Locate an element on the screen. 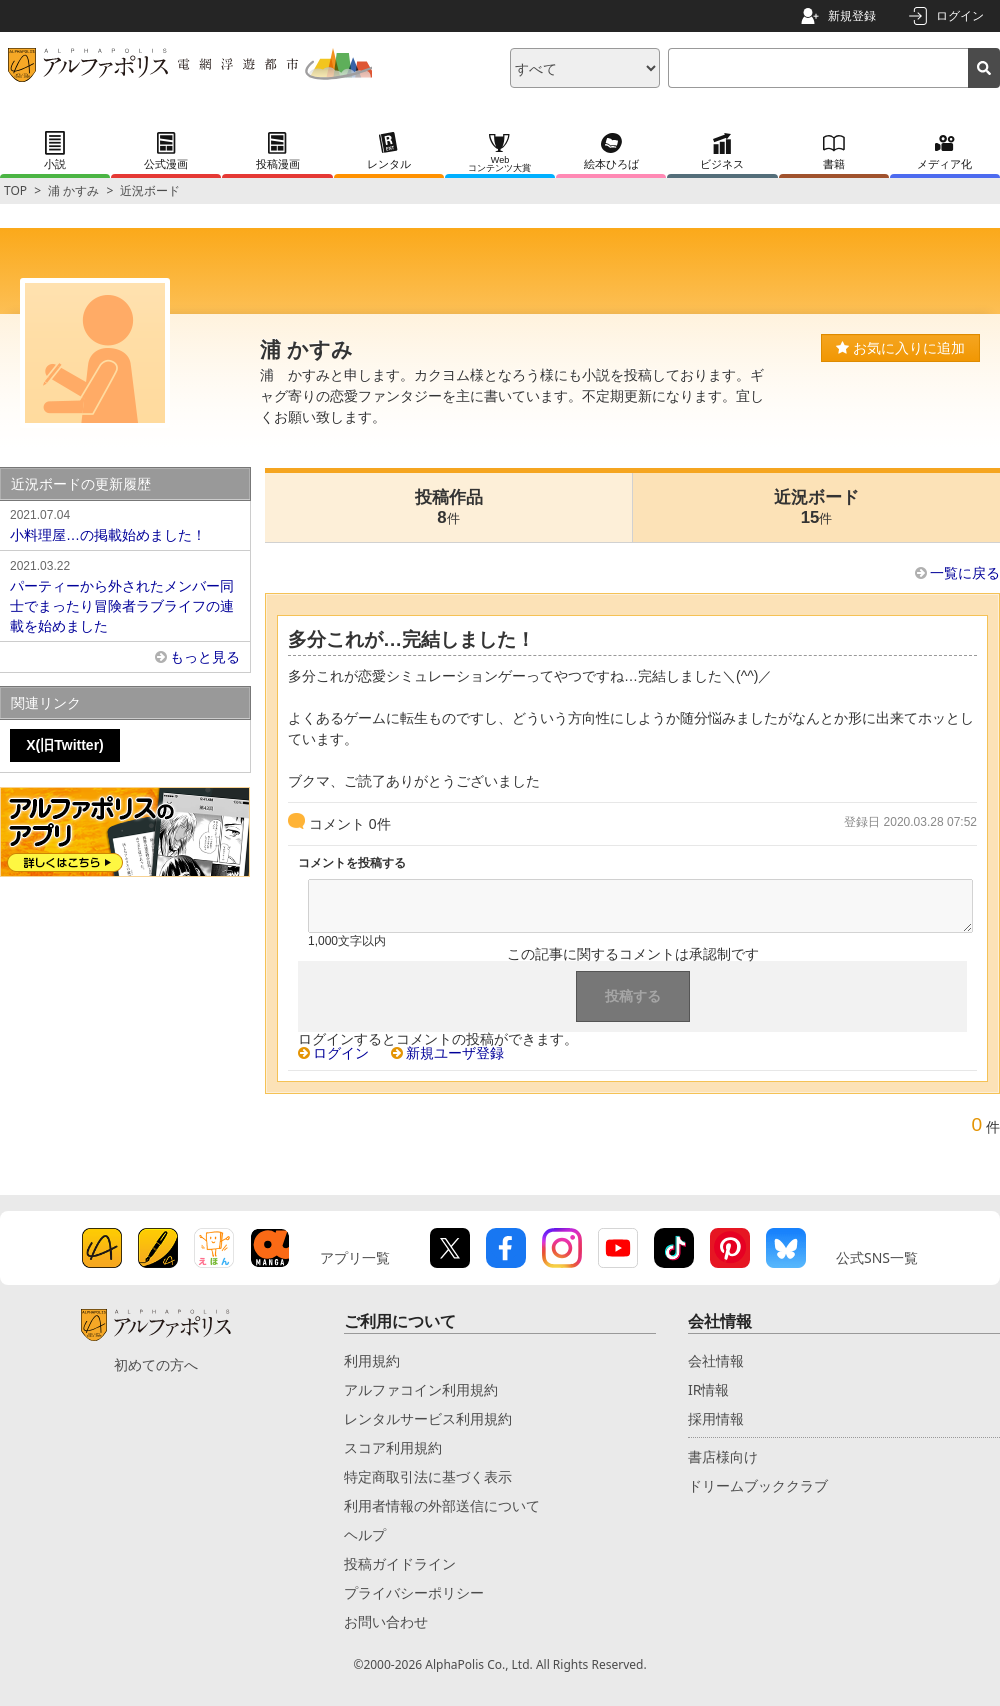  もっと見る is located at coordinates (205, 657).